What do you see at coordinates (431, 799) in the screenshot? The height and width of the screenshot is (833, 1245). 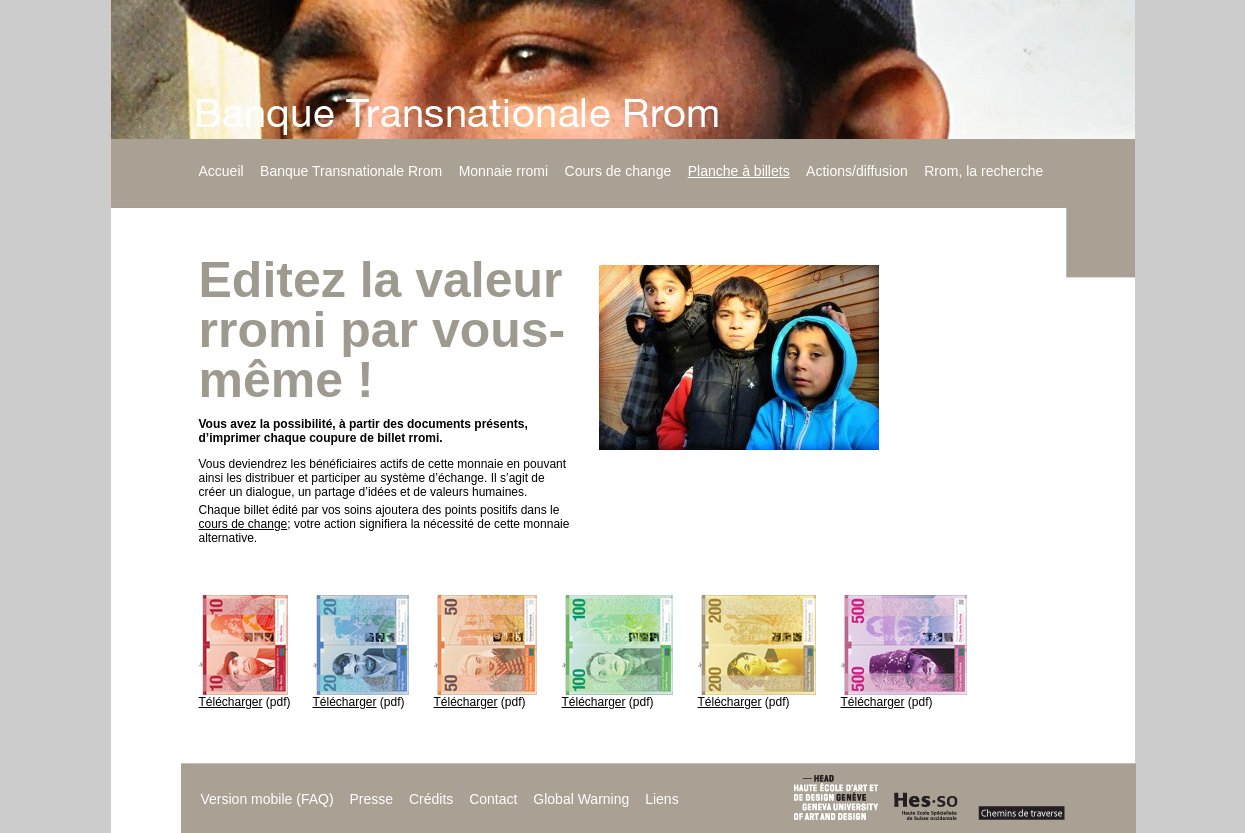 I see `Crédits` at bounding box center [431, 799].